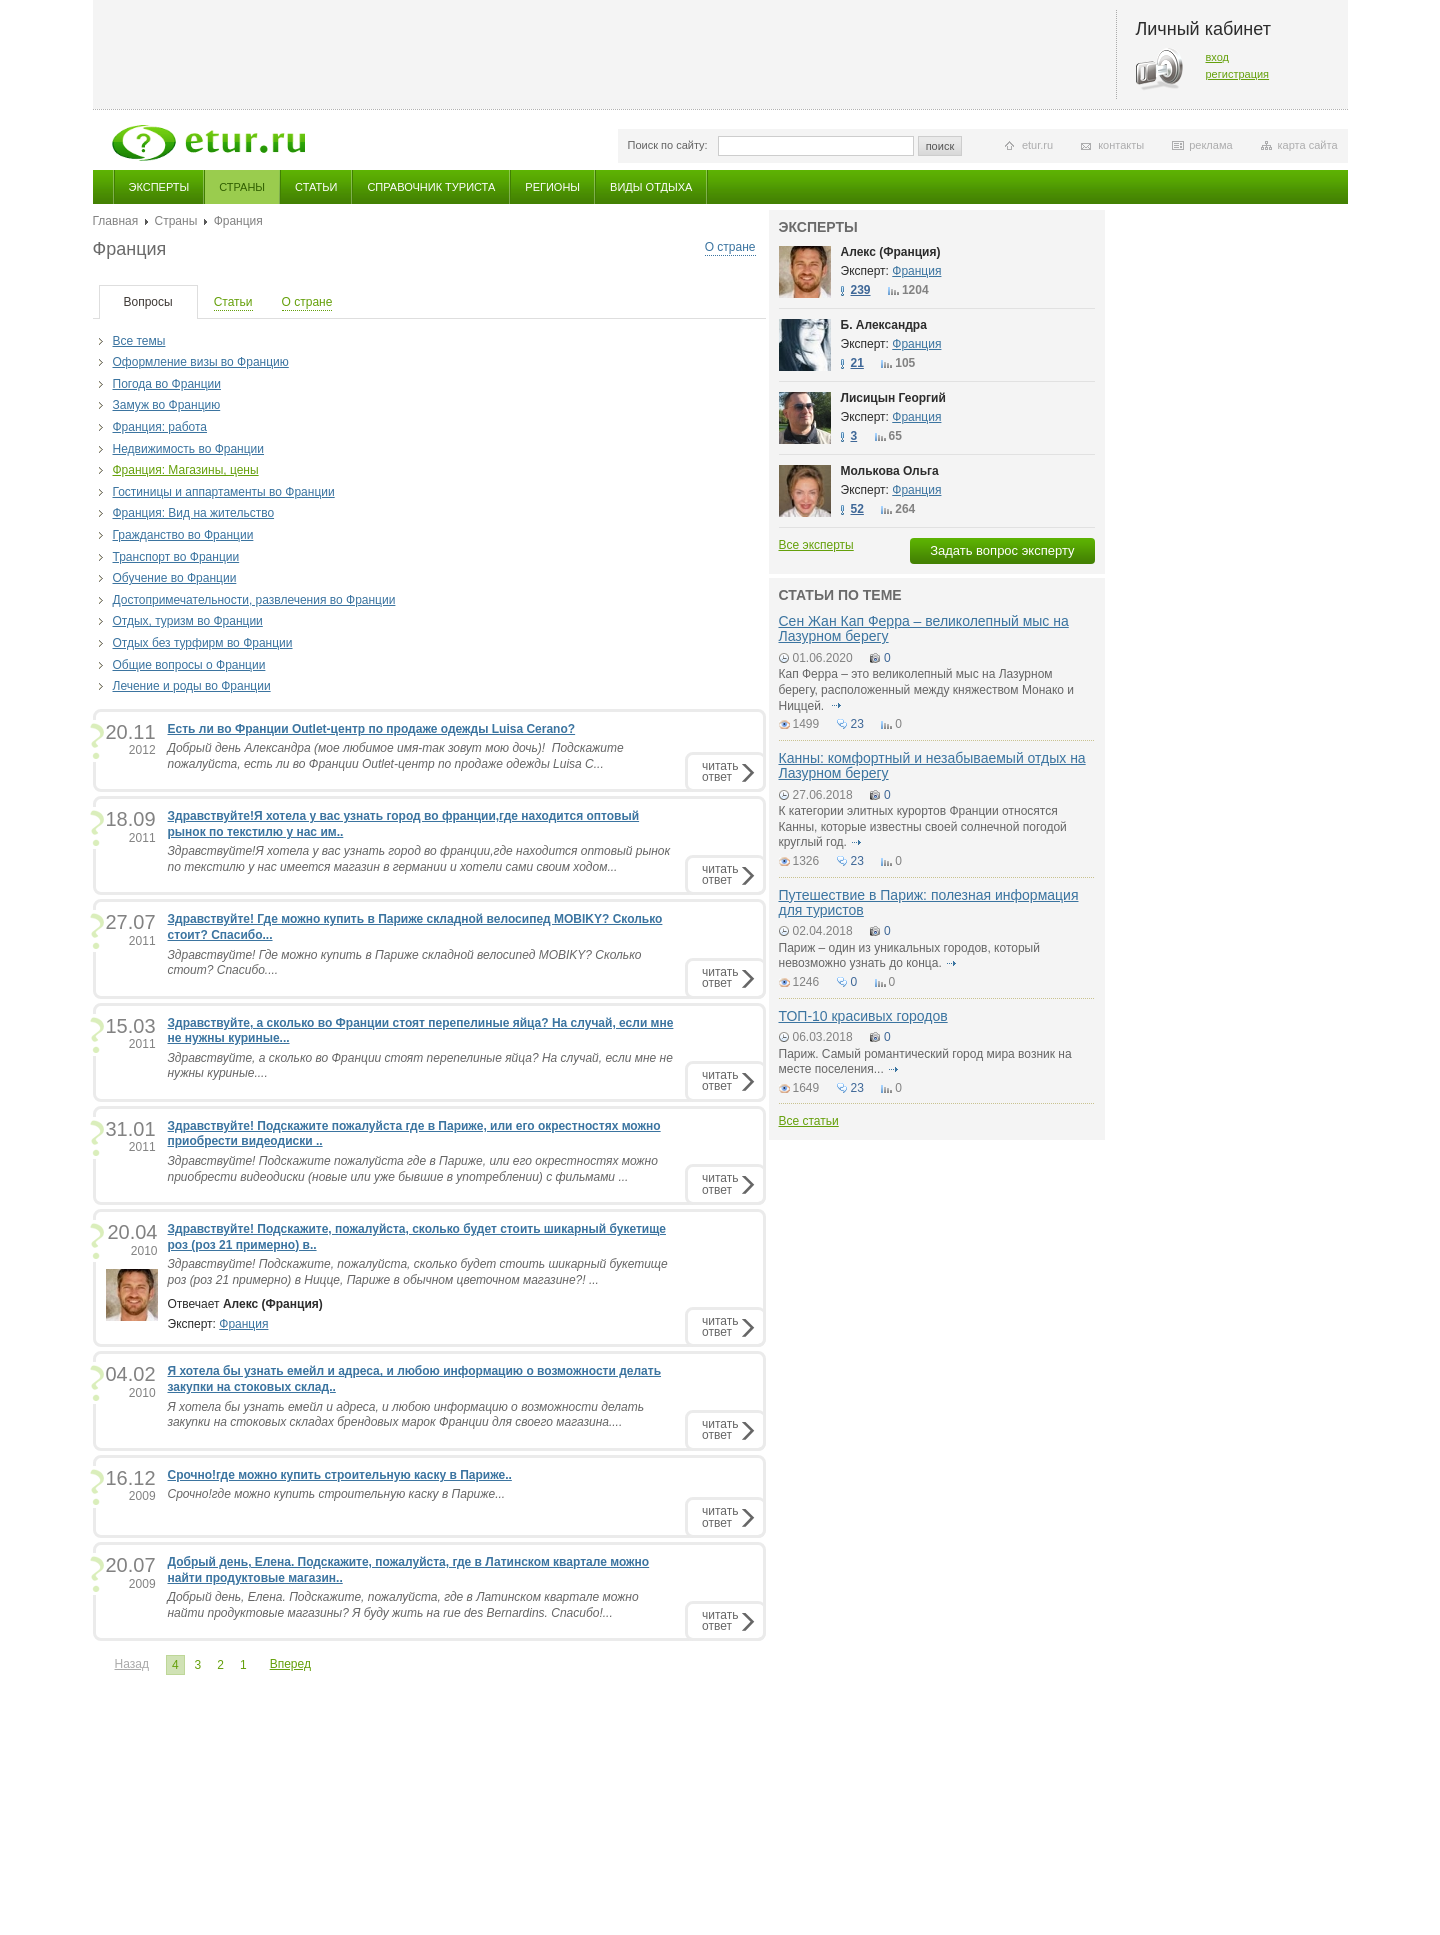  What do you see at coordinates (720, 771) in the screenshot?
I see `читатьответ` at bounding box center [720, 771].